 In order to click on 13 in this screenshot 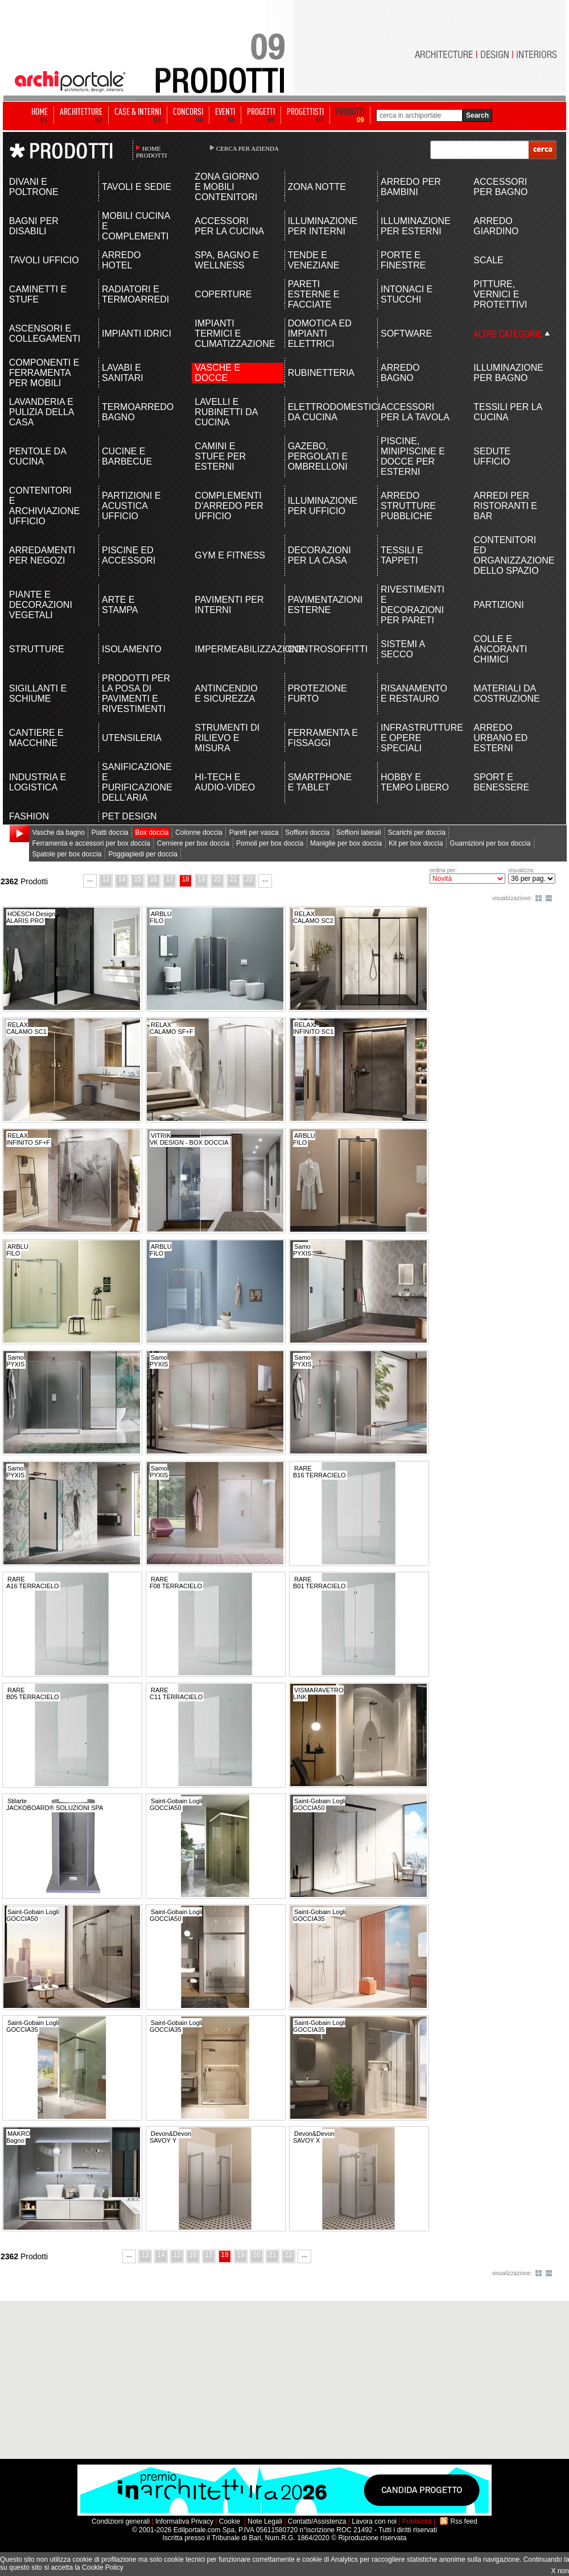, I will do `click(105, 879)`.